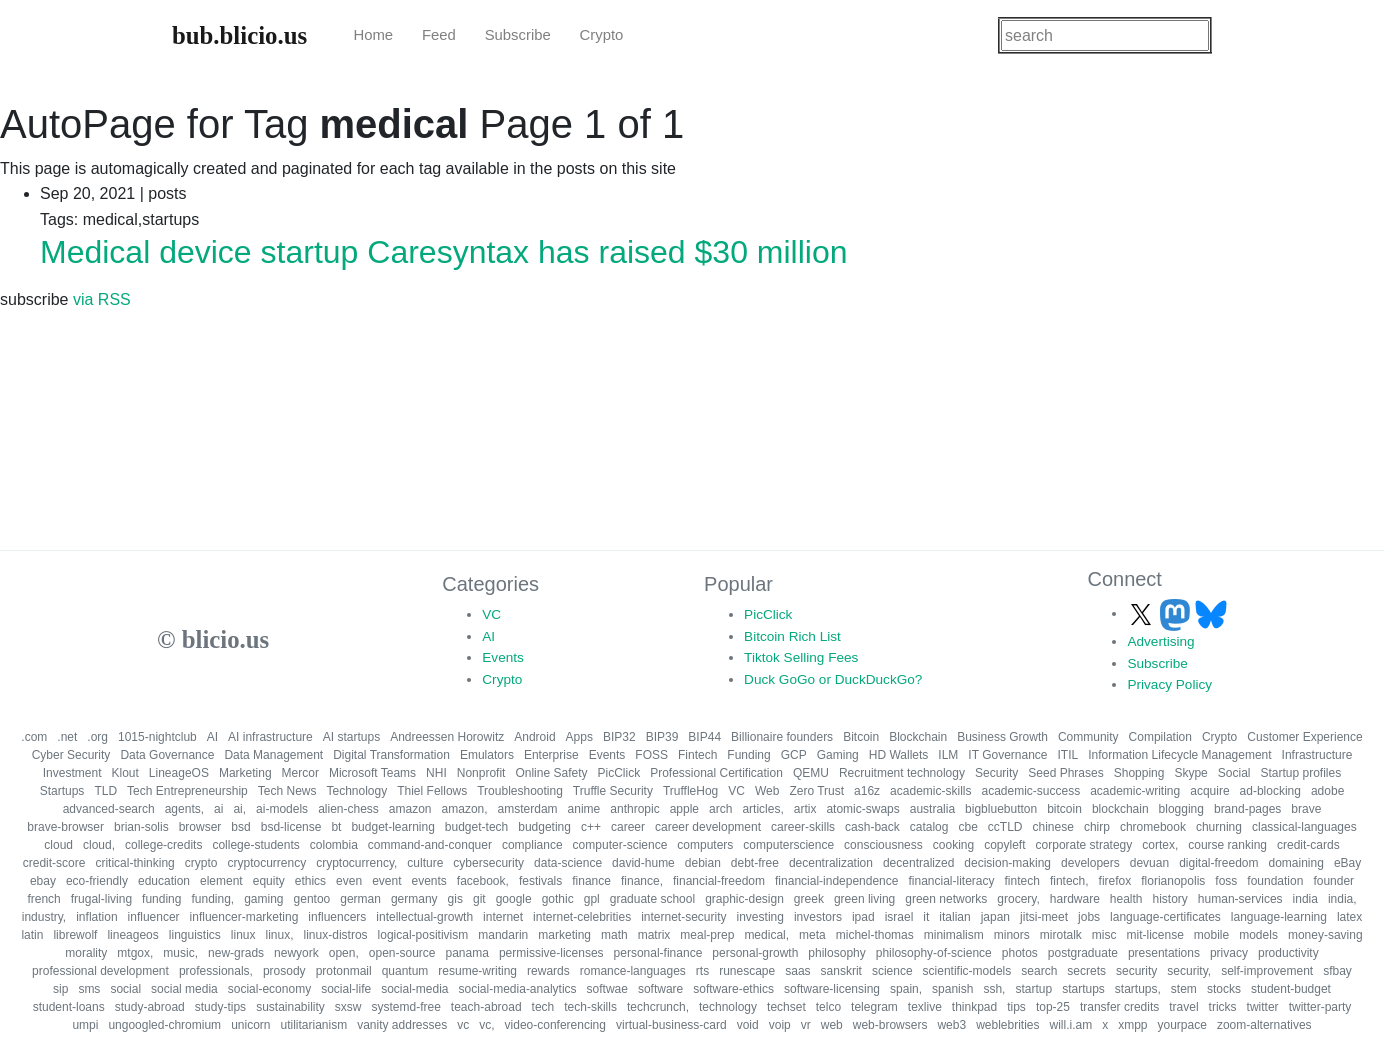 The width and height of the screenshot is (1384, 1050). What do you see at coordinates (995, 917) in the screenshot?
I see `japan` at bounding box center [995, 917].